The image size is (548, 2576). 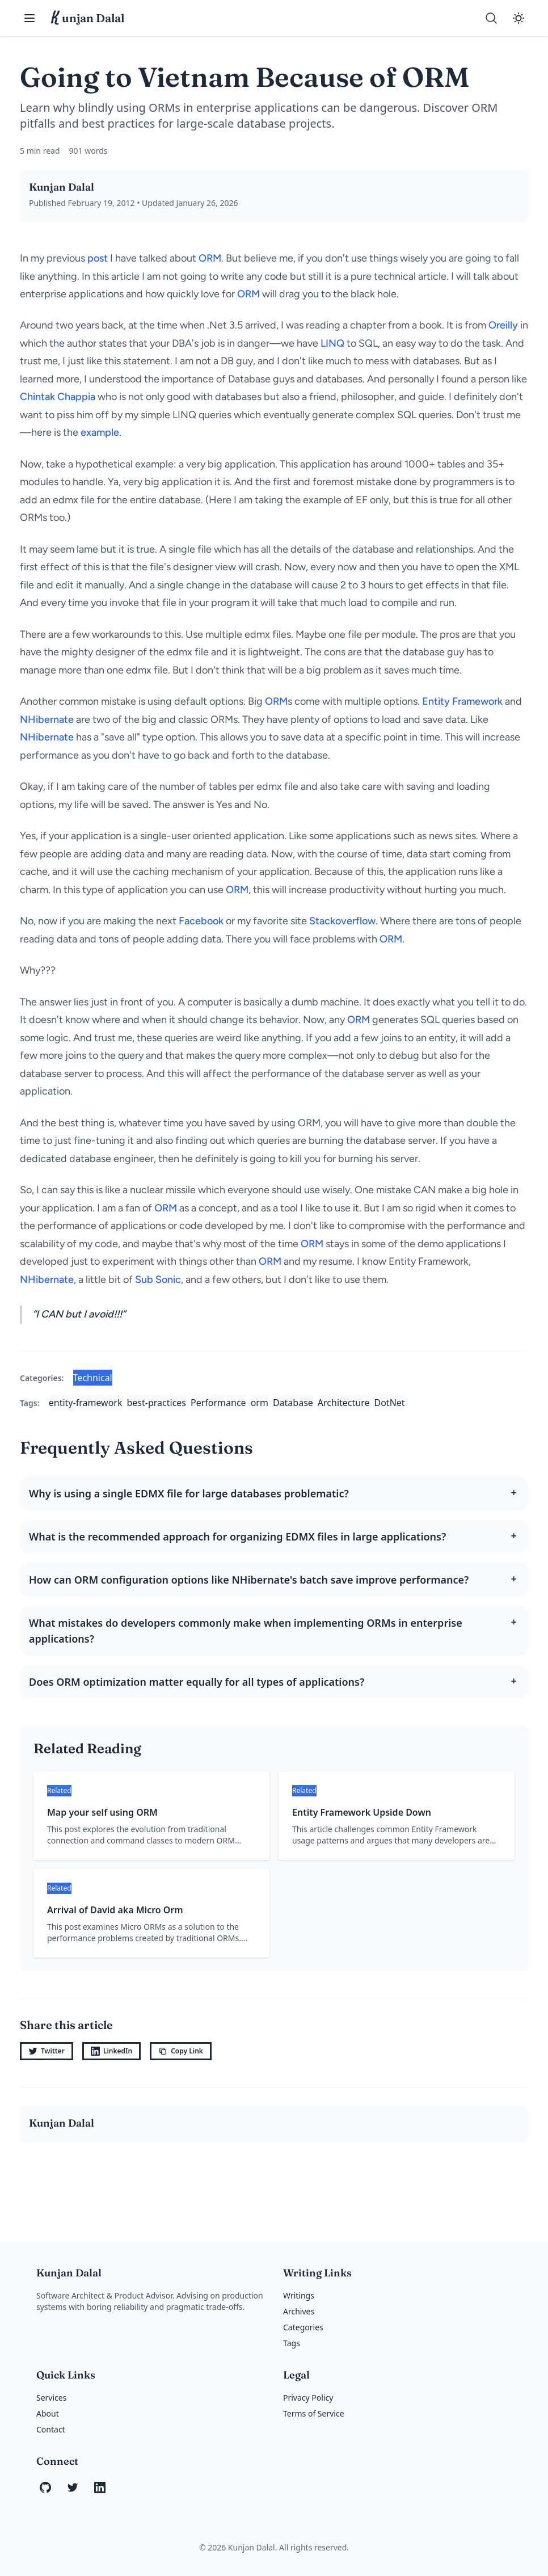 I want to click on Privacy Policy, so click(x=308, y=2397).